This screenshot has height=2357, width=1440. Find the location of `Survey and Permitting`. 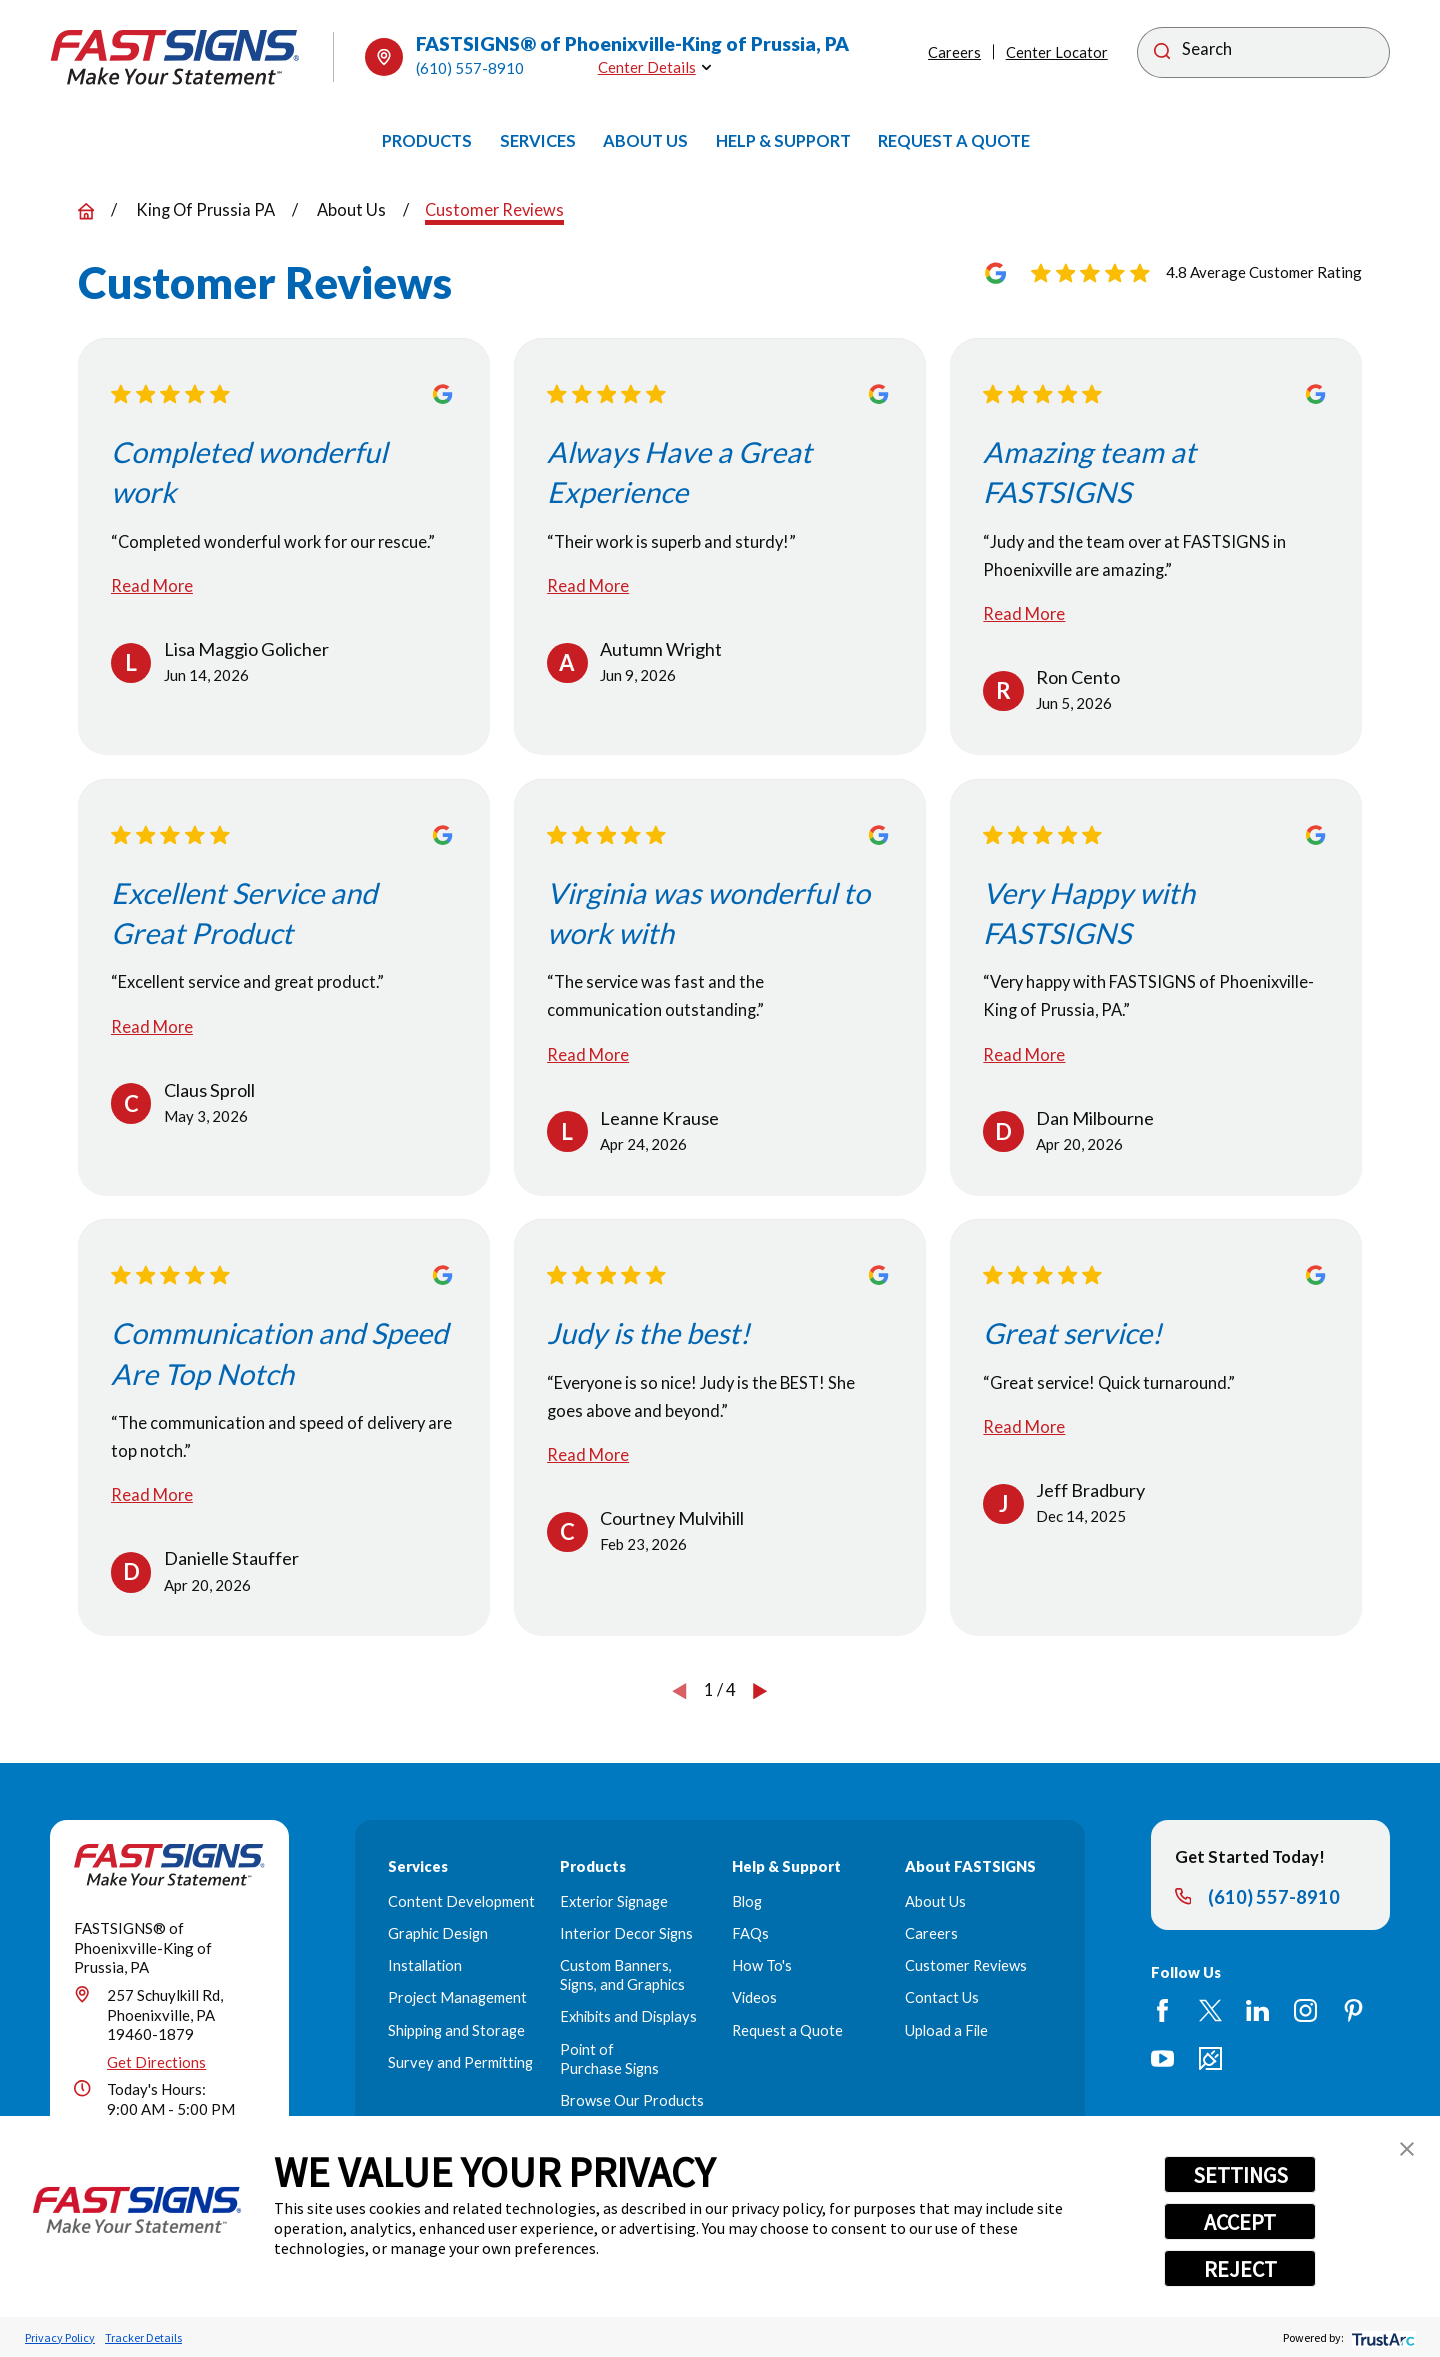

Survey and Permitting is located at coordinates (460, 2062).